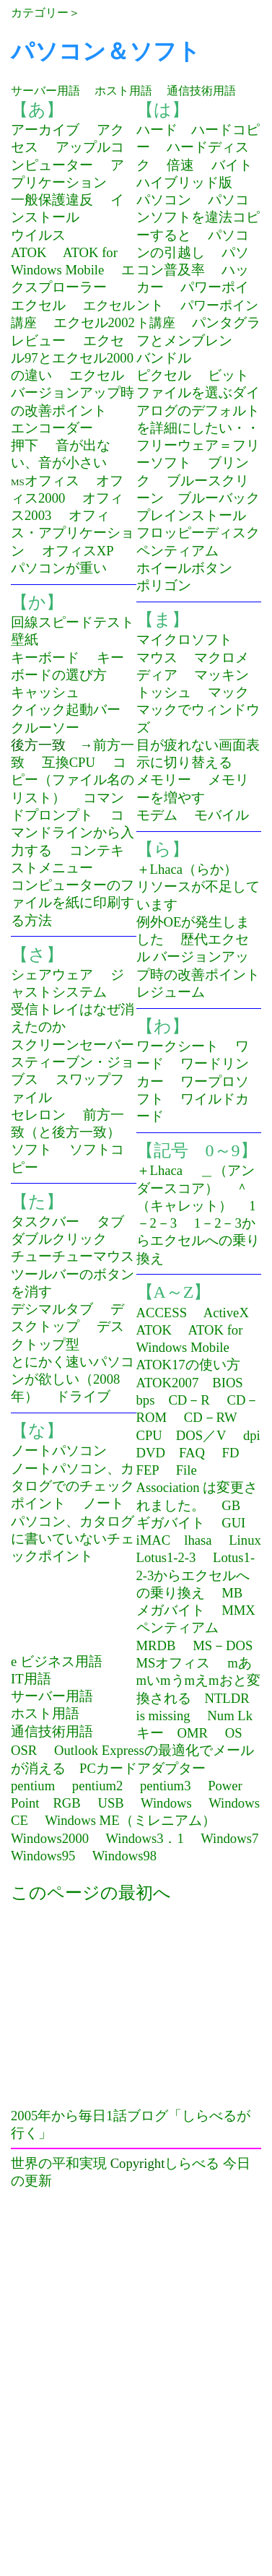  Describe the element at coordinates (188, 1364) in the screenshot. I see `ATOK17の使い方` at that location.